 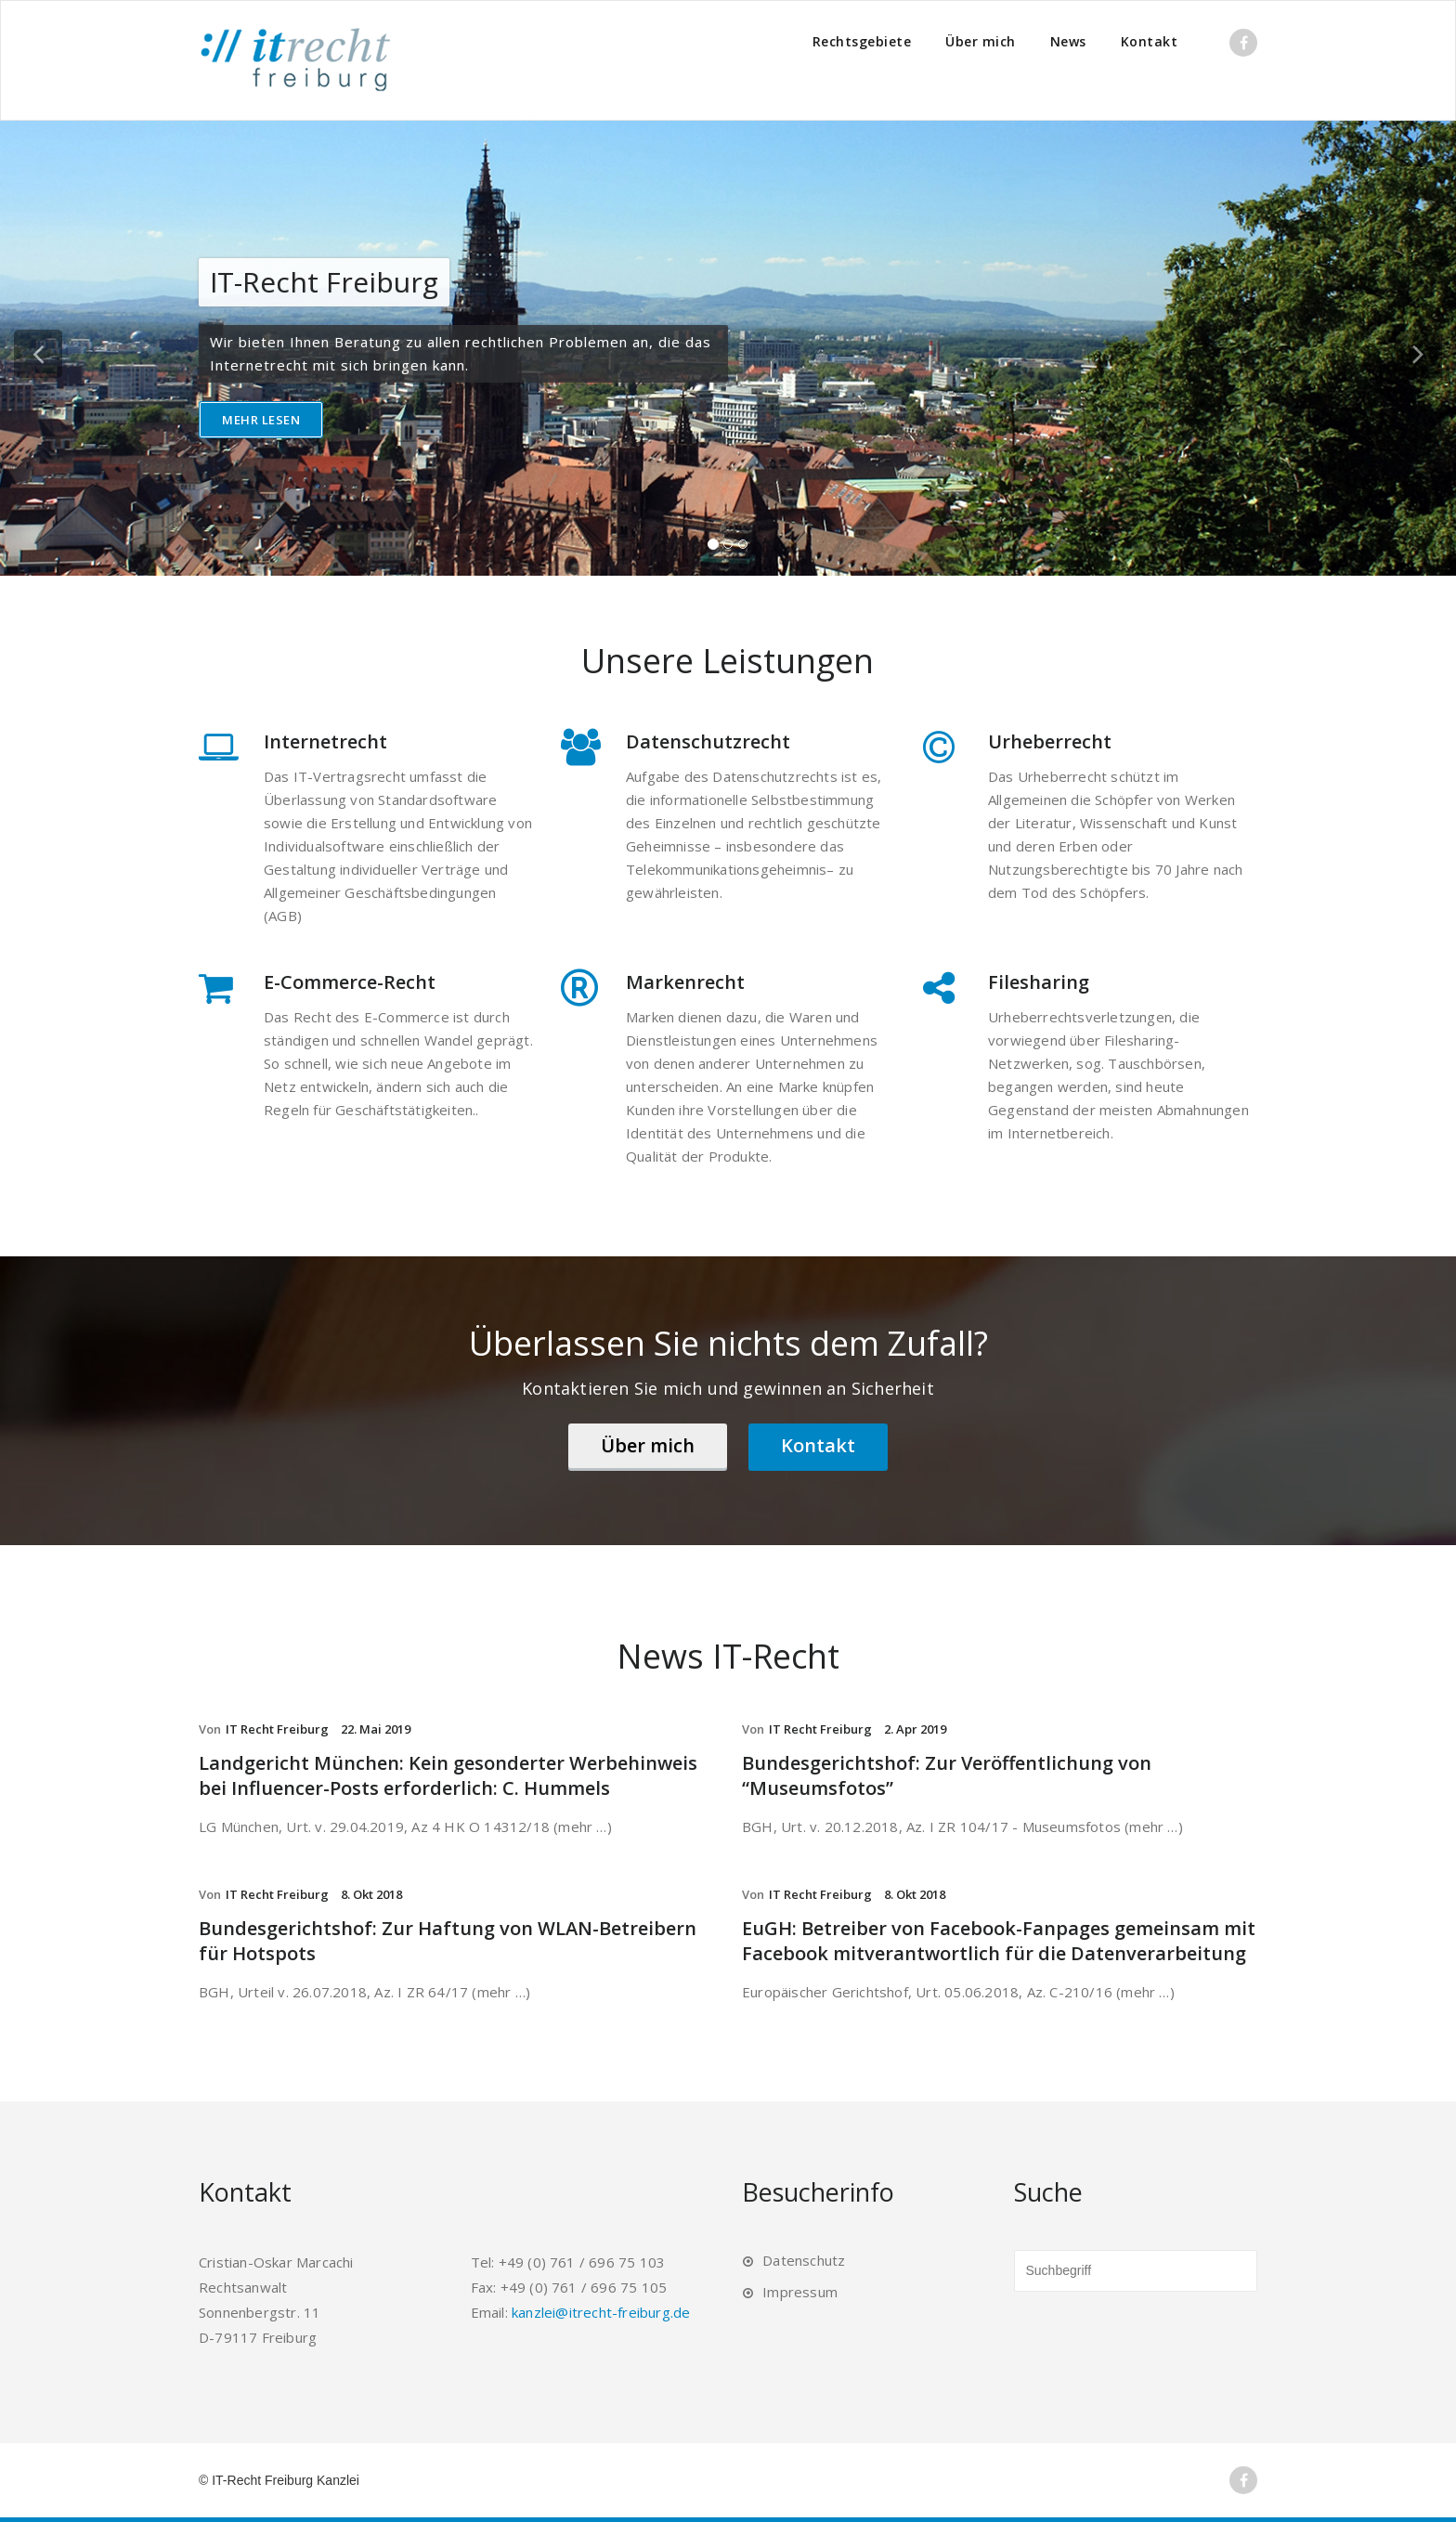 What do you see at coordinates (980, 41) in the screenshot?
I see `Über mich` at bounding box center [980, 41].